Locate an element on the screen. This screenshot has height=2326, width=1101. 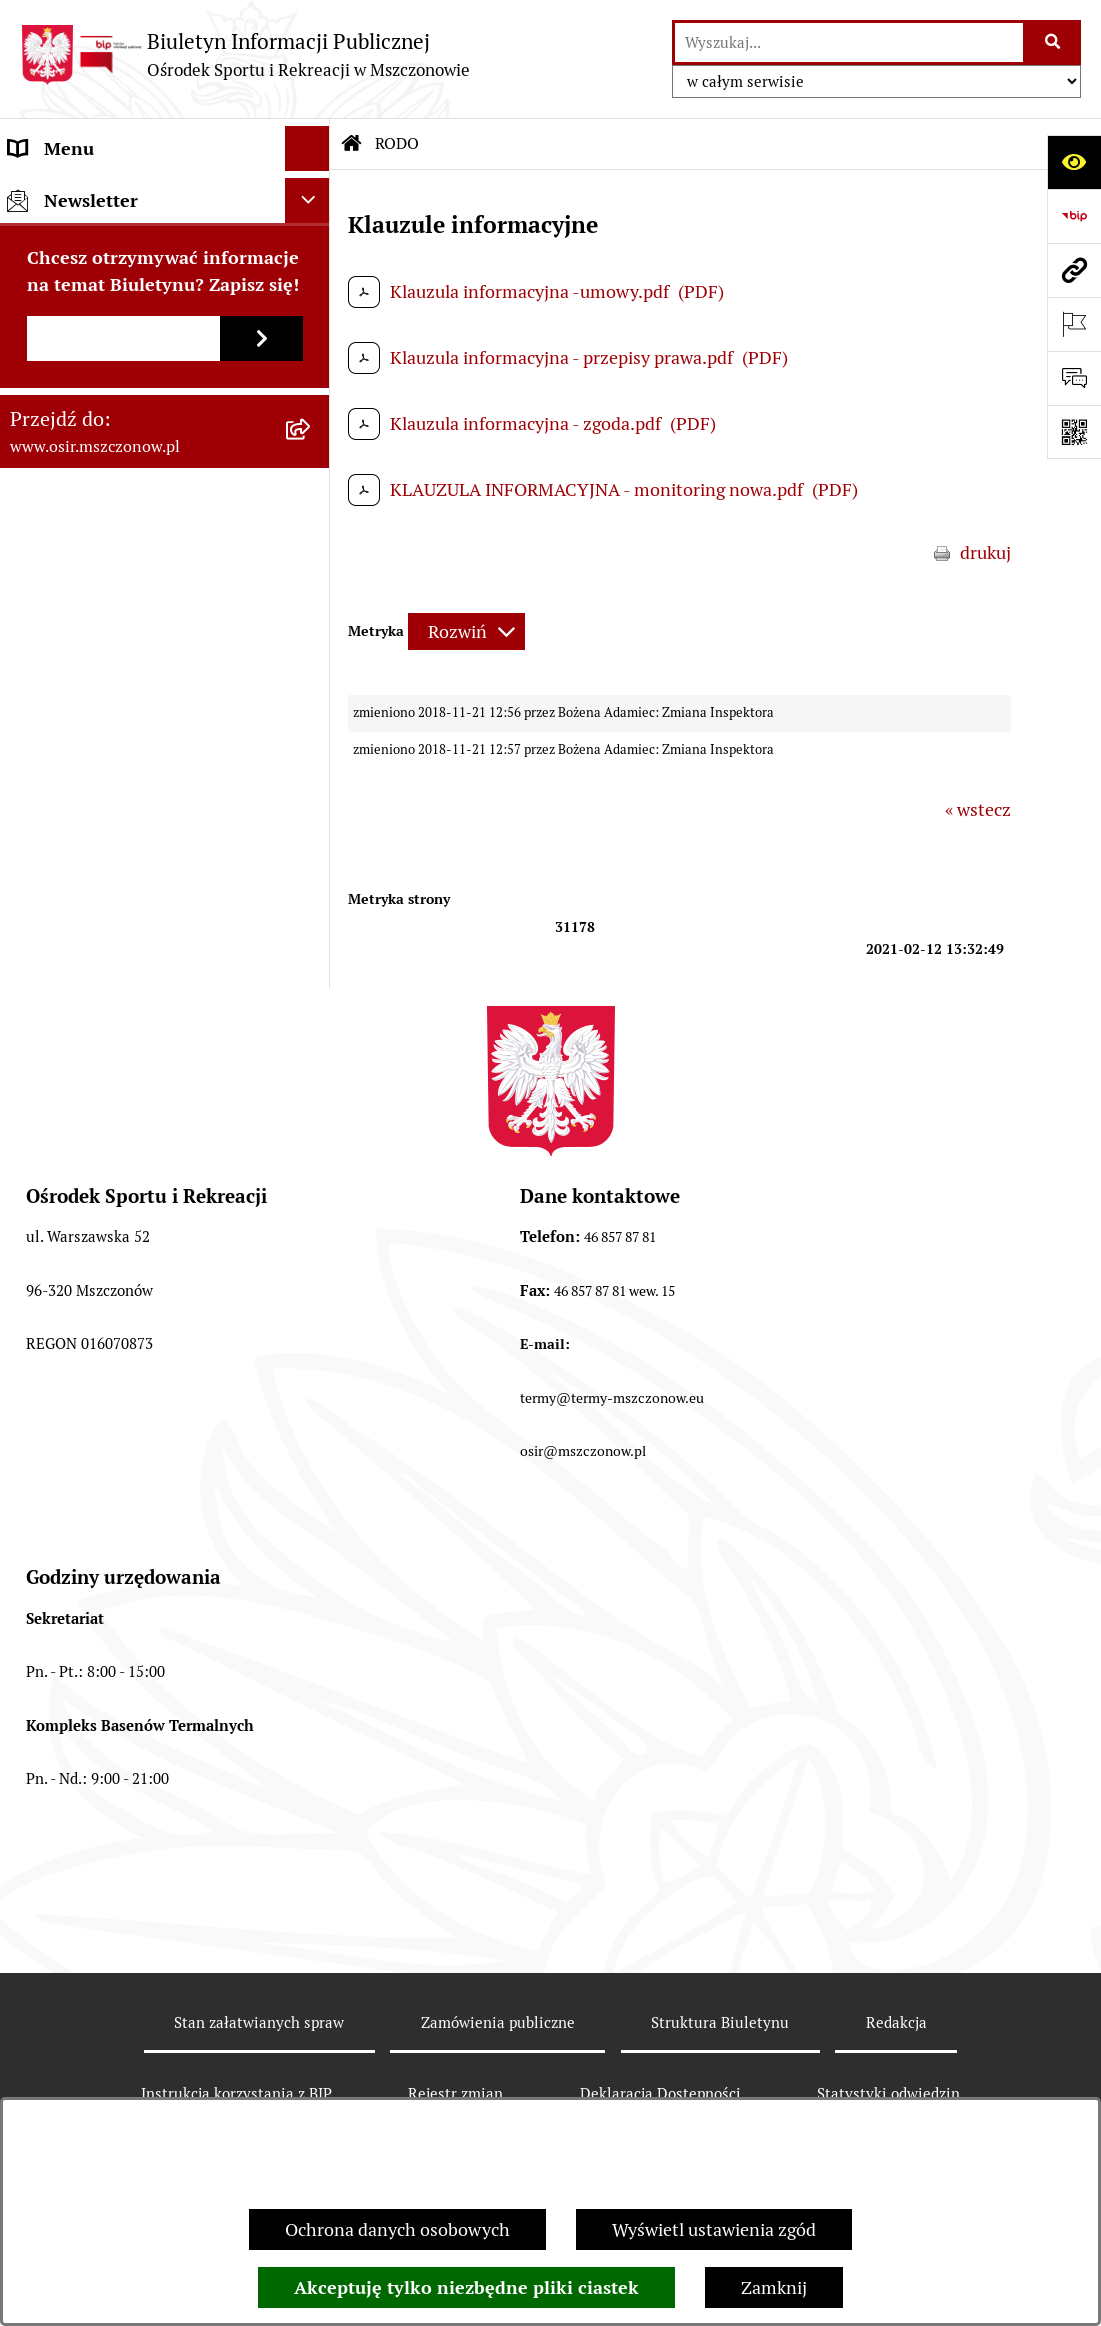
Akceptuję tylko niezbędne pliki ciastek is located at coordinates (466, 2287).